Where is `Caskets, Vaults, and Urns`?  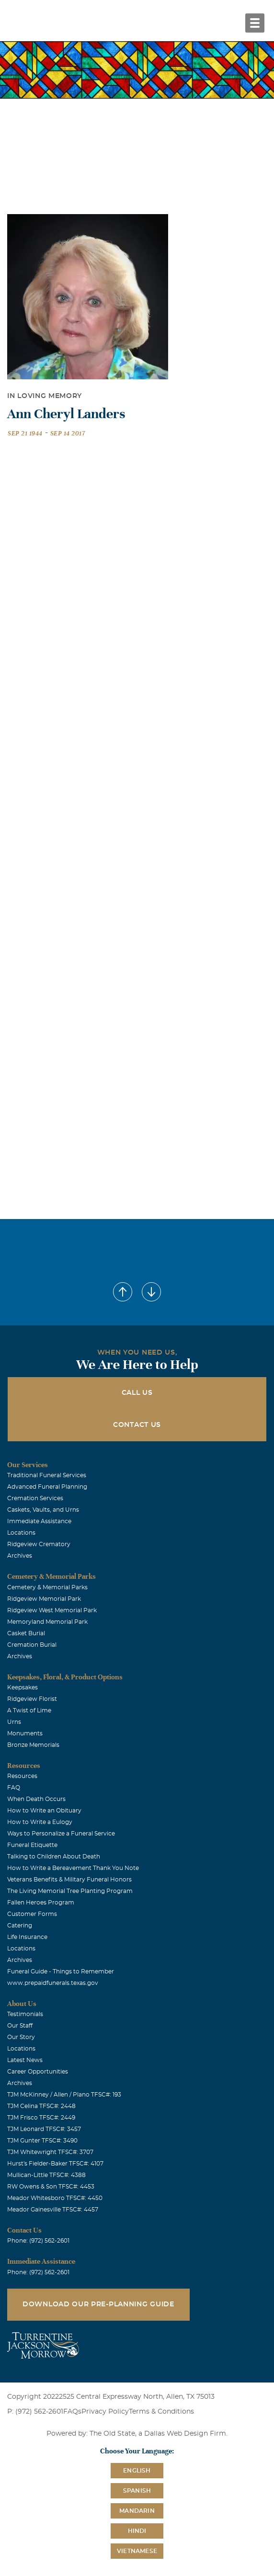 Caskets, Vaults, and Urns is located at coordinates (43, 1510).